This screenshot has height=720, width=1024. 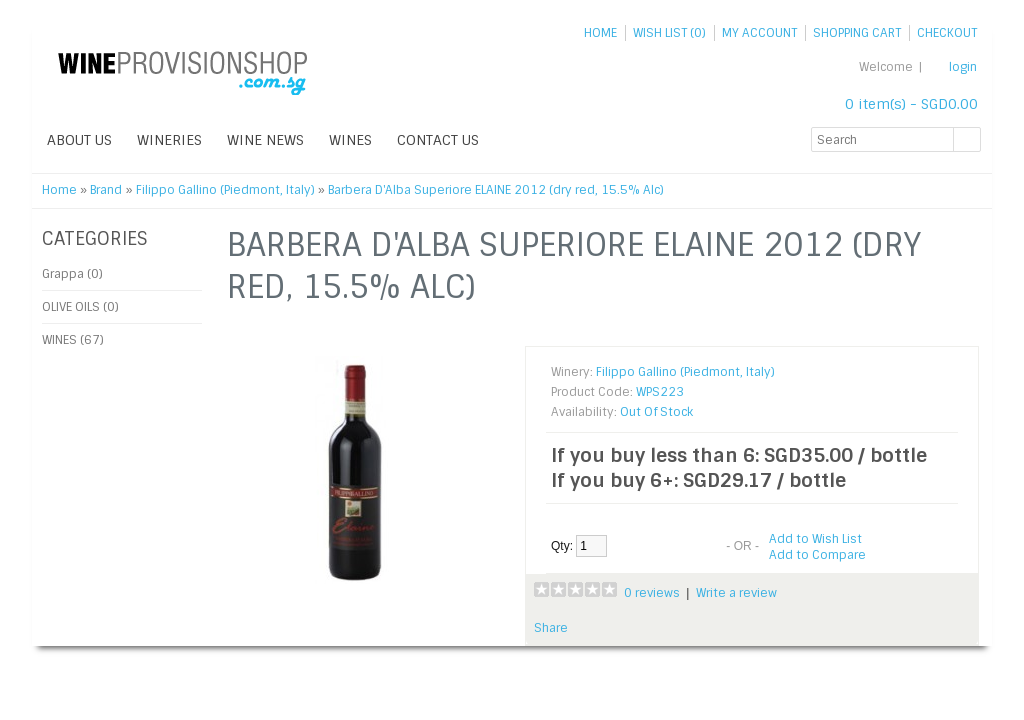 What do you see at coordinates (438, 140) in the screenshot?
I see `Contact Us` at bounding box center [438, 140].